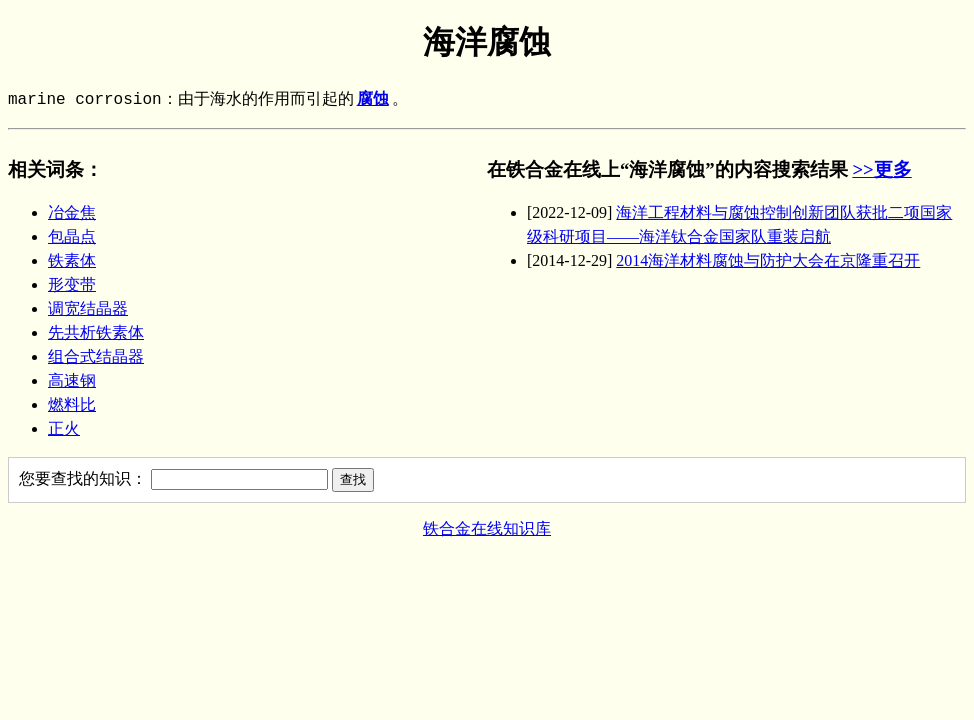 Image resolution: width=974 pixels, height=720 pixels. Describe the element at coordinates (72, 284) in the screenshot. I see `形变带` at that location.